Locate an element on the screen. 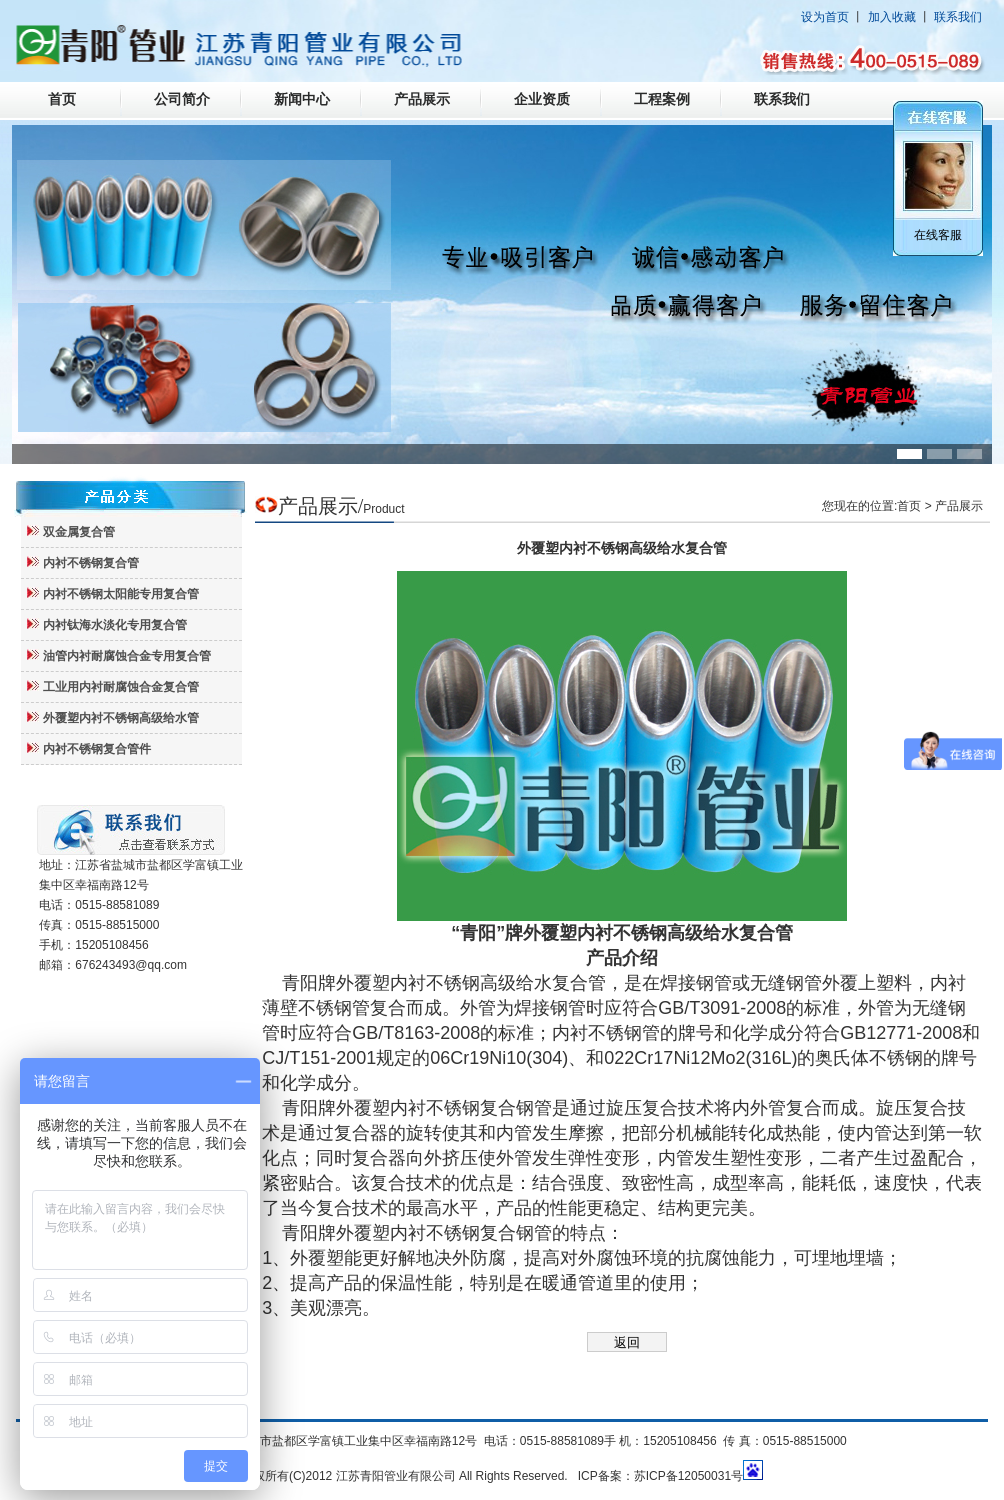 This screenshot has width=1004, height=1500. 内衬不锈钢复合管 is located at coordinates (91, 563).